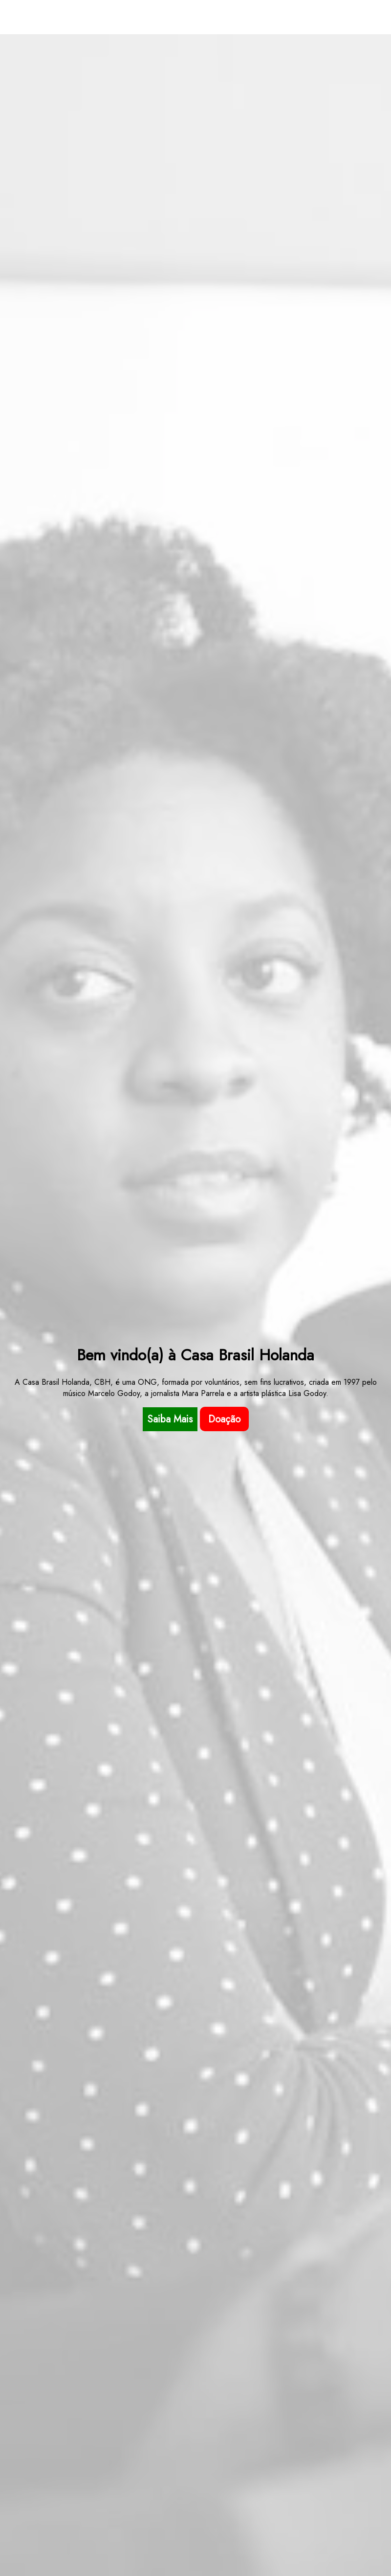 The height and width of the screenshot is (2576, 391). Describe the element at coordinates (170, 1419) in the screenshot. I see `Saiba Mais` at that location.